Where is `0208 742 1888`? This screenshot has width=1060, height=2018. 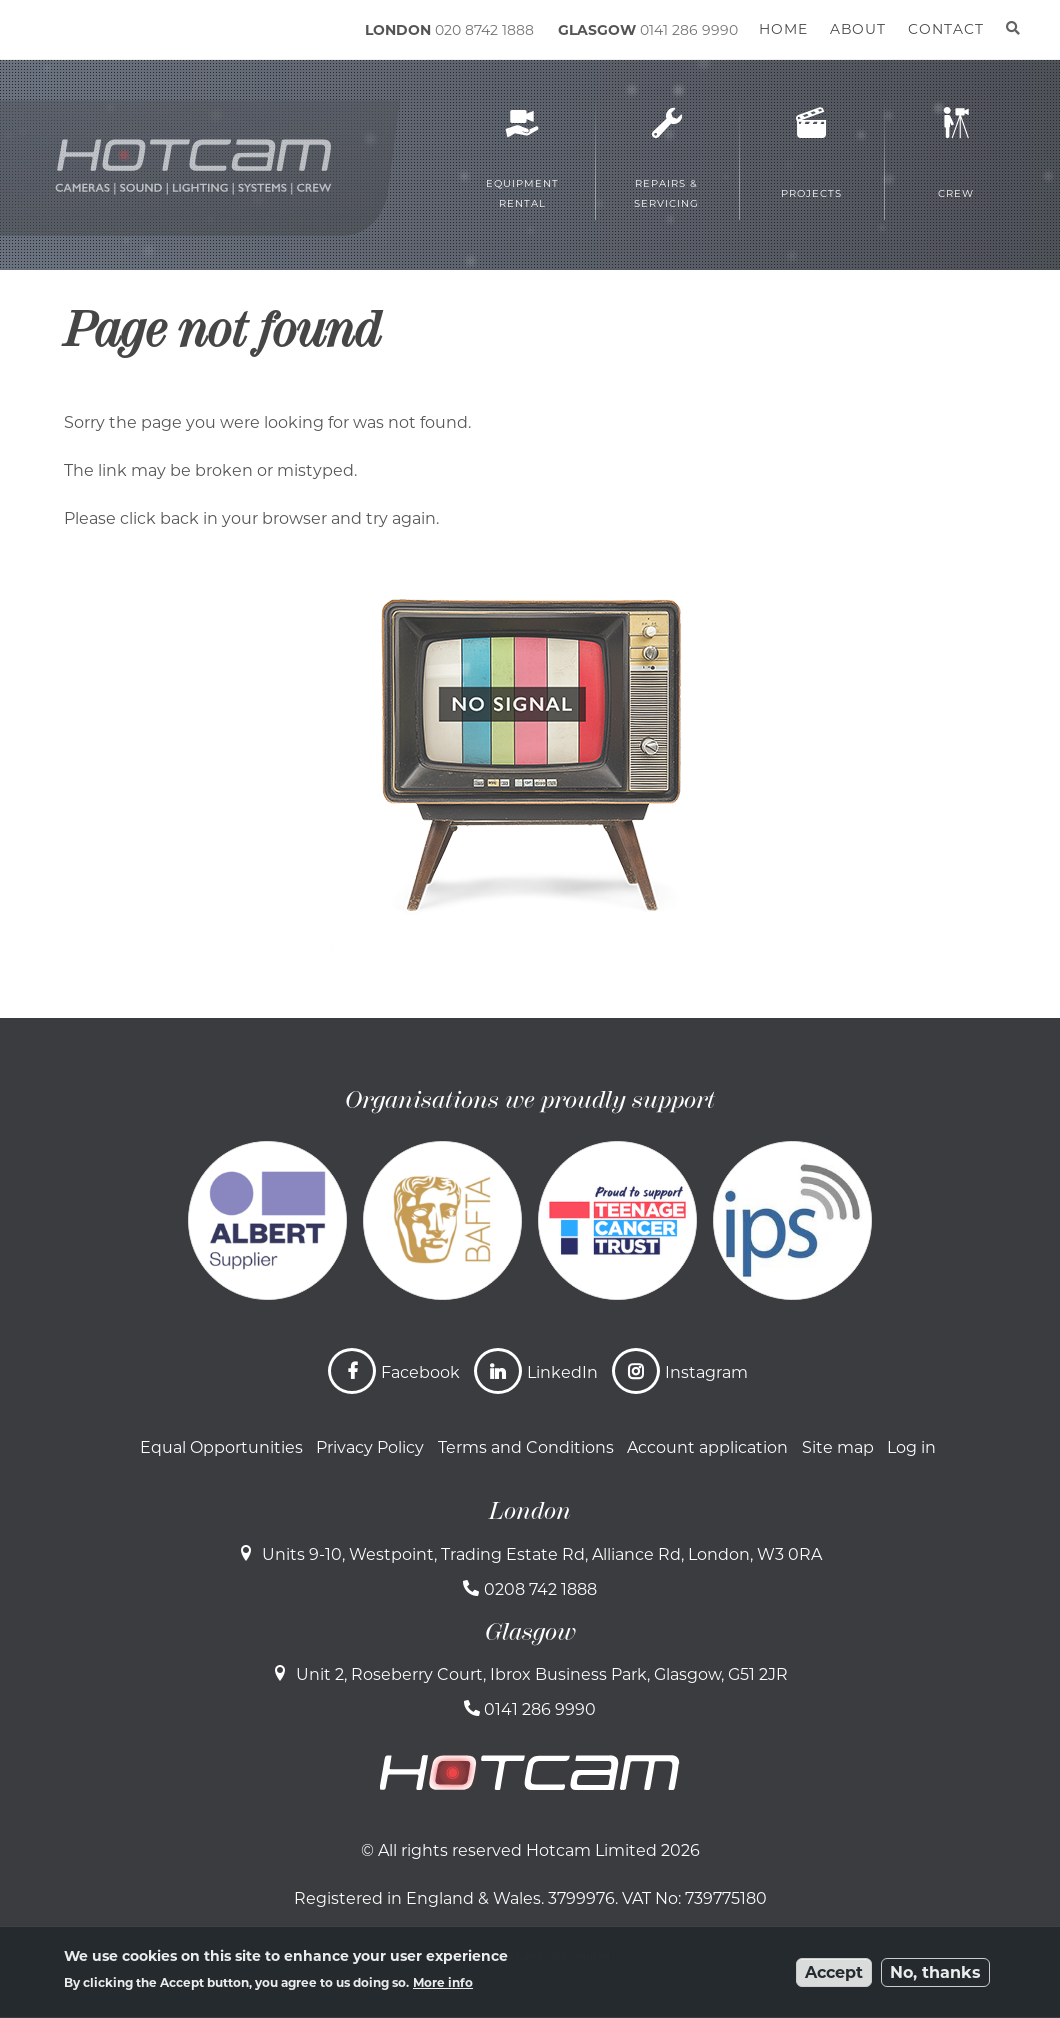 0208 742 1888 is located at coordinates (540, 1589).